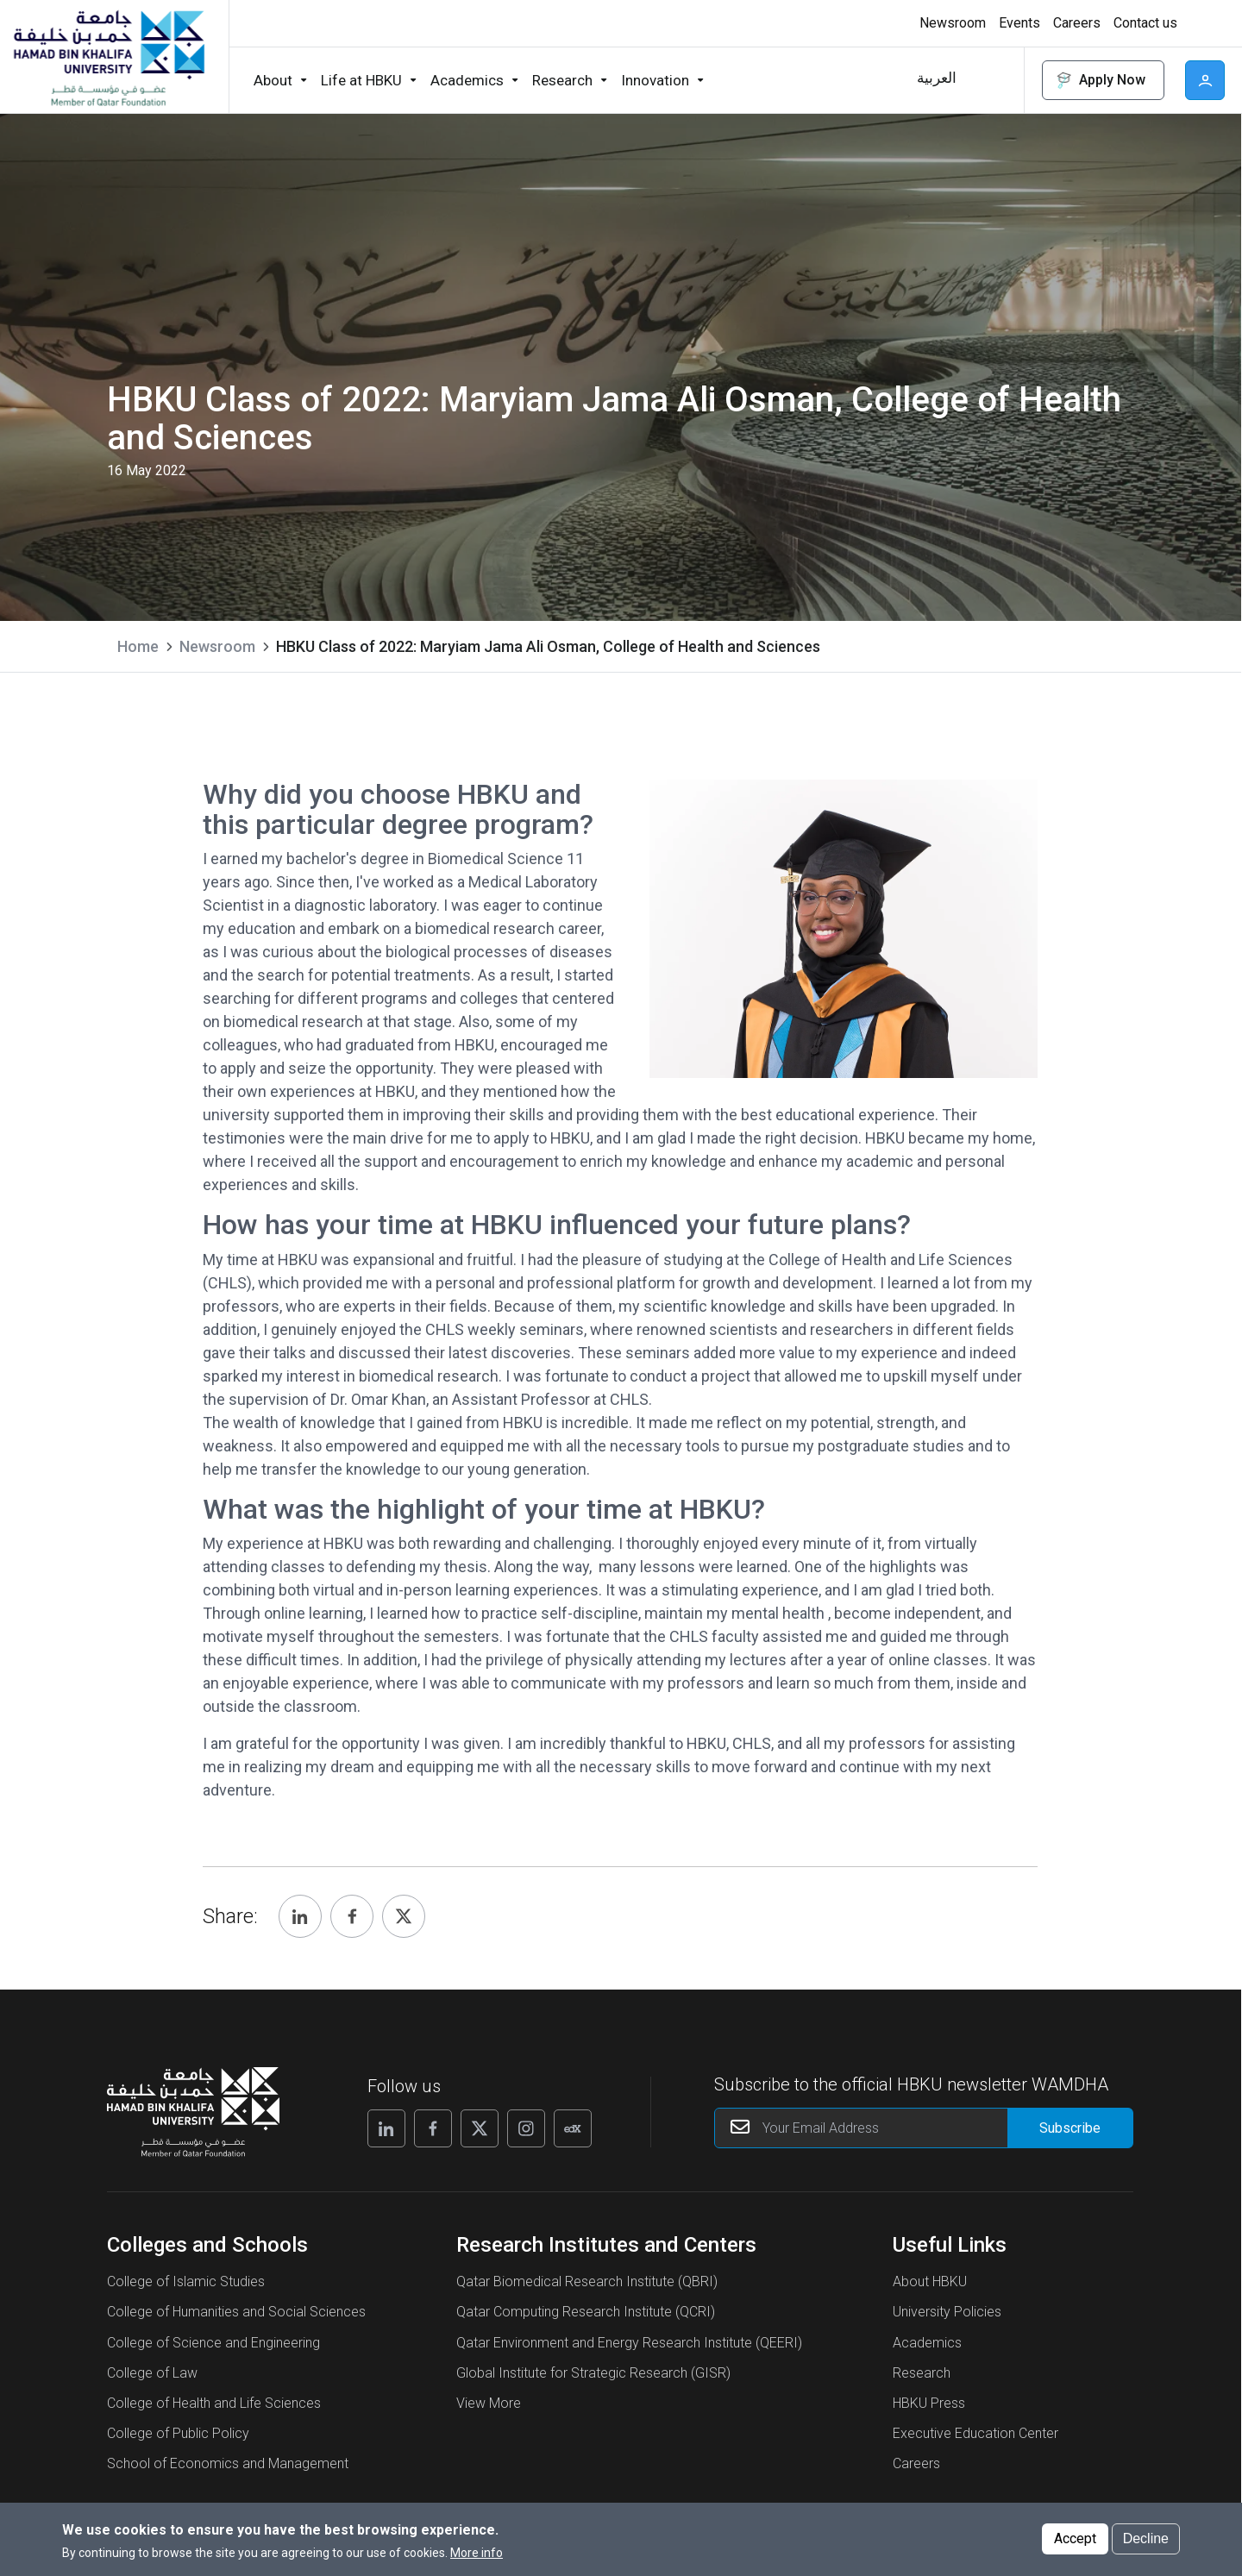  Describe the element at coordinates (921, 2373) in the screenshot. I see `Research` at that location.